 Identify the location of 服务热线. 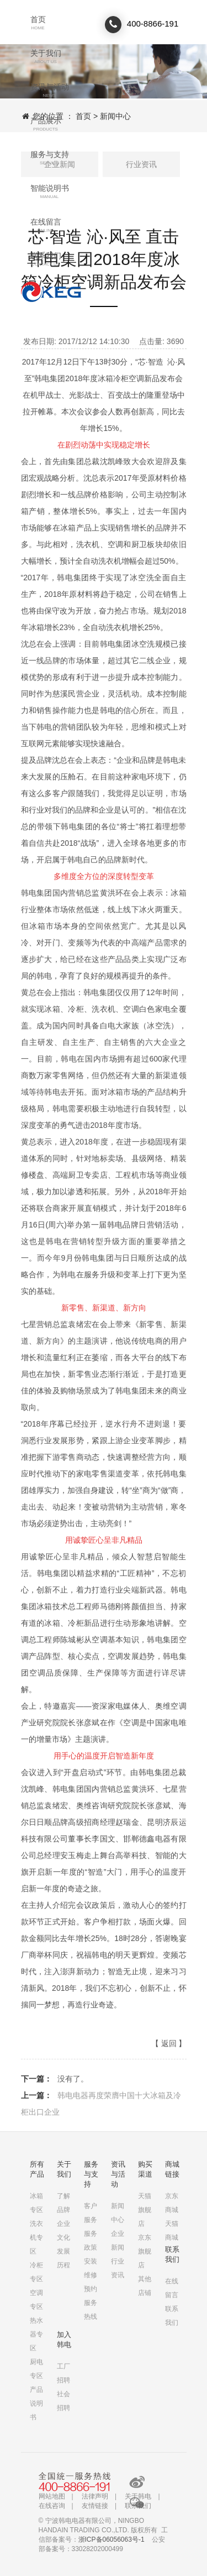
(90, 2309).